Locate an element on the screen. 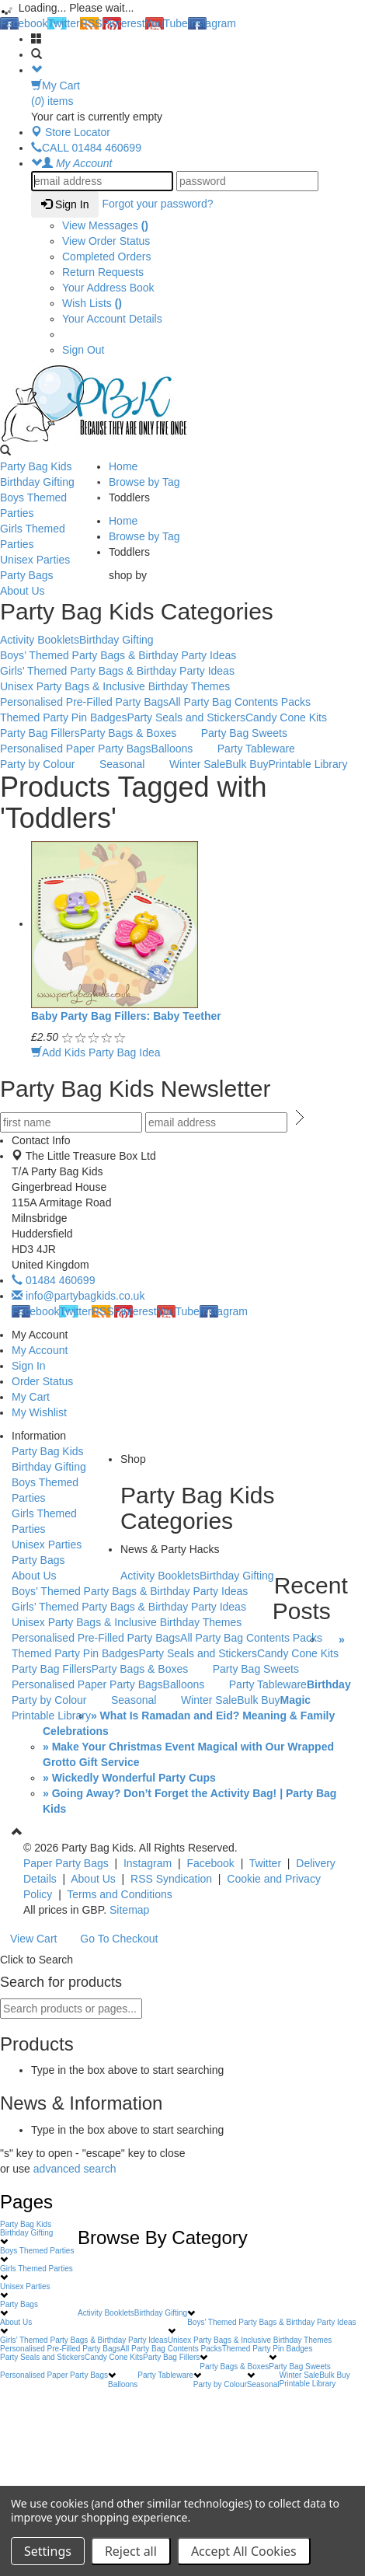 Image resolution: width=365 pixels, height=2576 pixels. My Wishlist is located at coordinates (39, 1412).